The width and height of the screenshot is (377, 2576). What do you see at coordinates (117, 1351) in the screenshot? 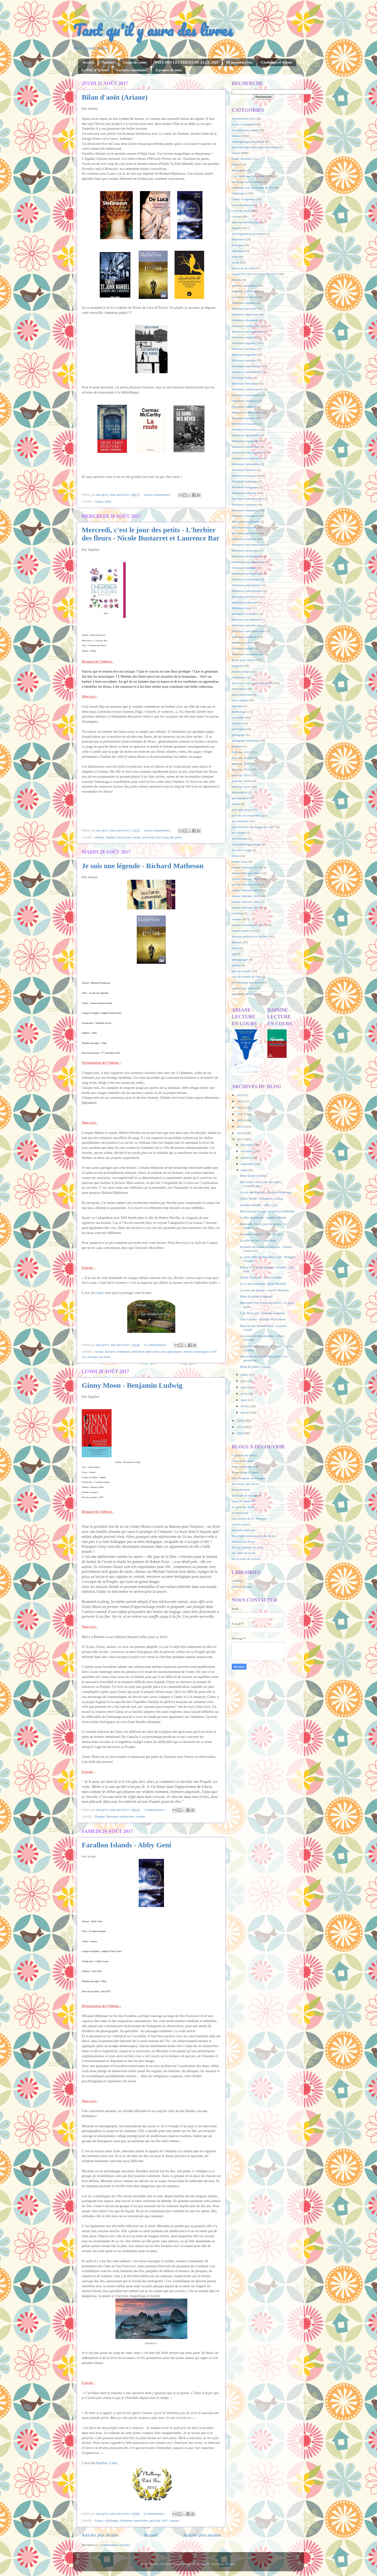
I see `lectures communes` at bounding box center [117, 1351].